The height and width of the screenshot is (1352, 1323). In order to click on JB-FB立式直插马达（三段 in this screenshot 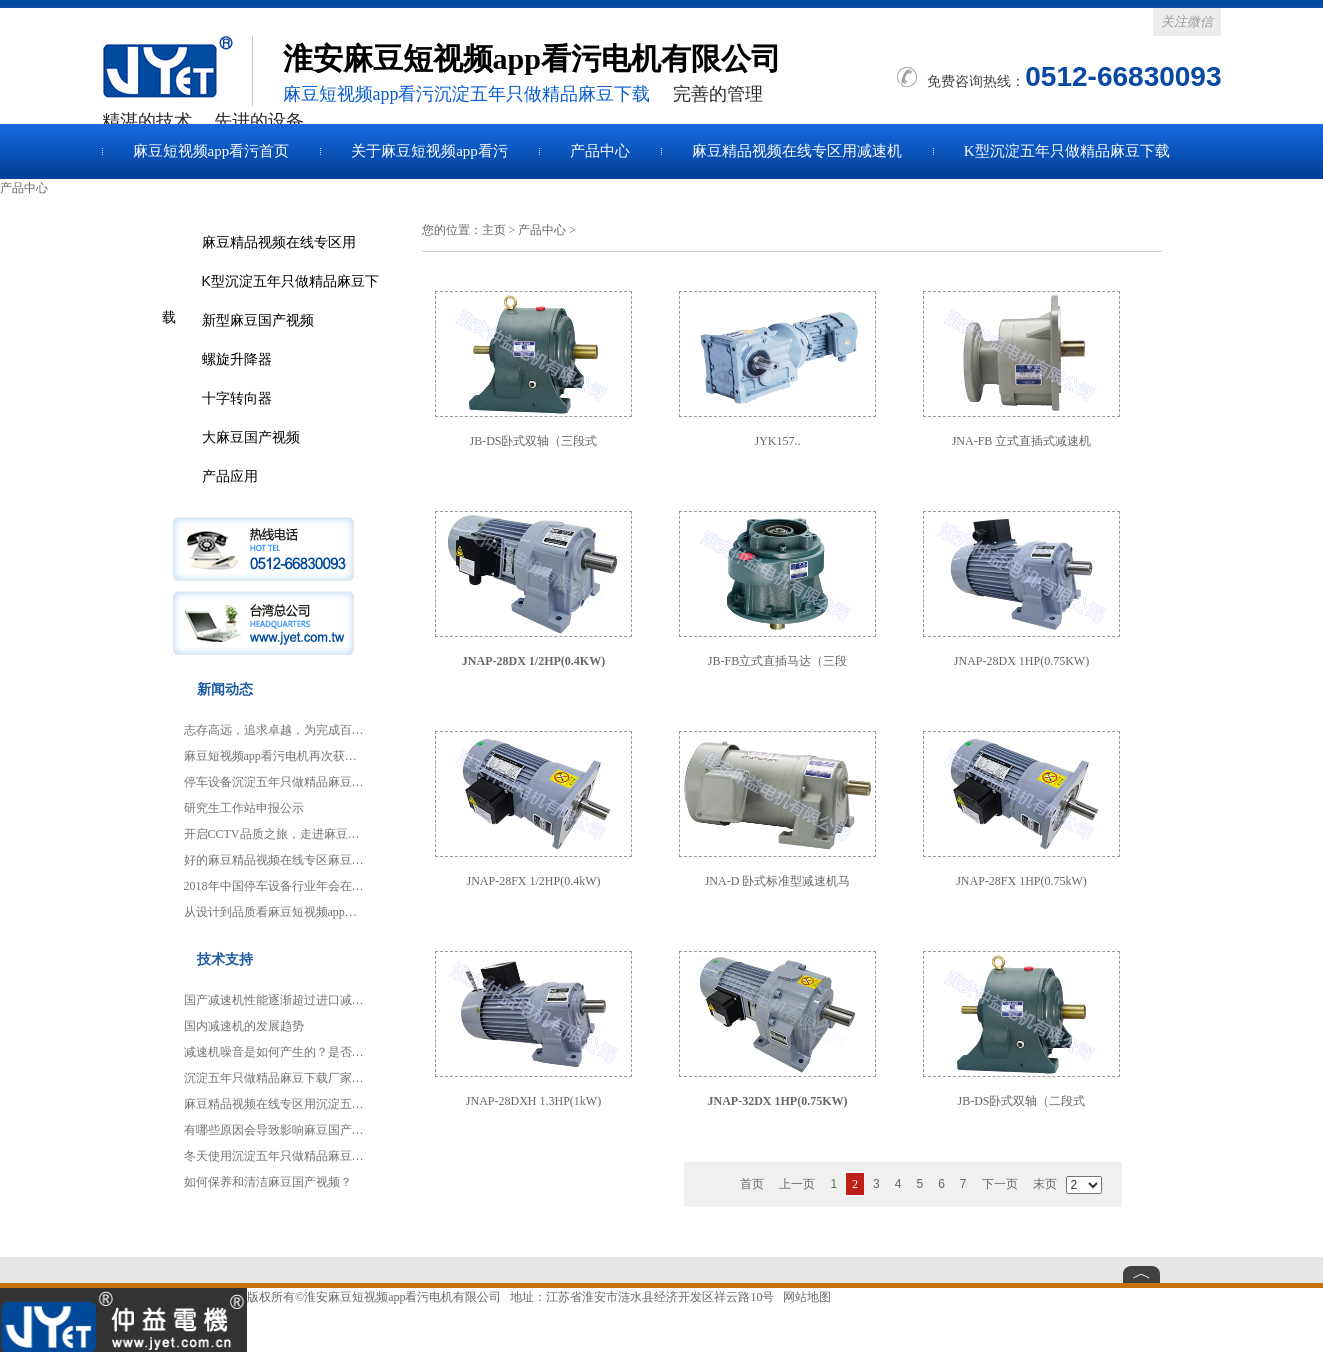, I will do `click(777, 661)`.